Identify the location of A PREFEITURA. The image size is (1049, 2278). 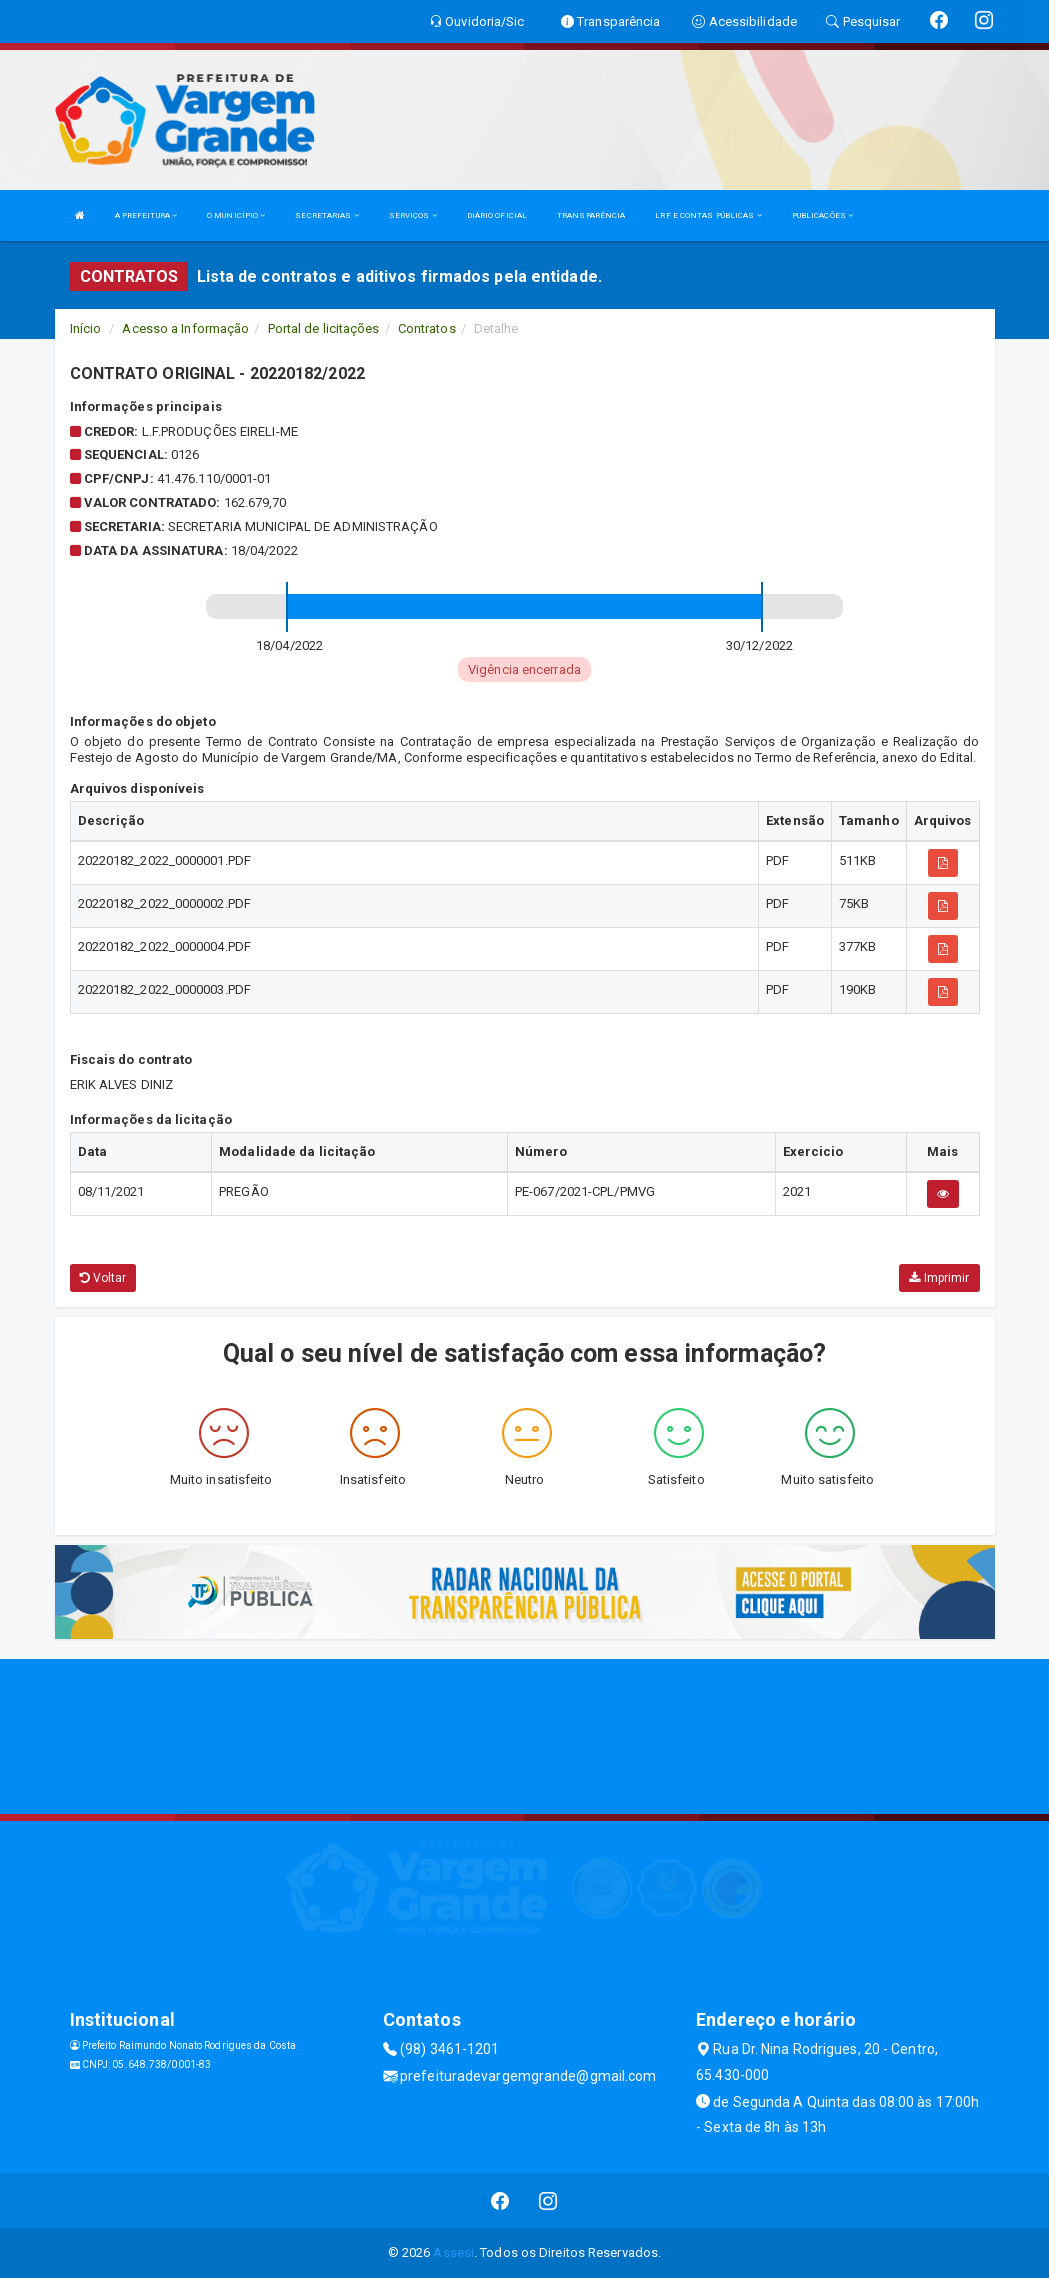
(146, 215).